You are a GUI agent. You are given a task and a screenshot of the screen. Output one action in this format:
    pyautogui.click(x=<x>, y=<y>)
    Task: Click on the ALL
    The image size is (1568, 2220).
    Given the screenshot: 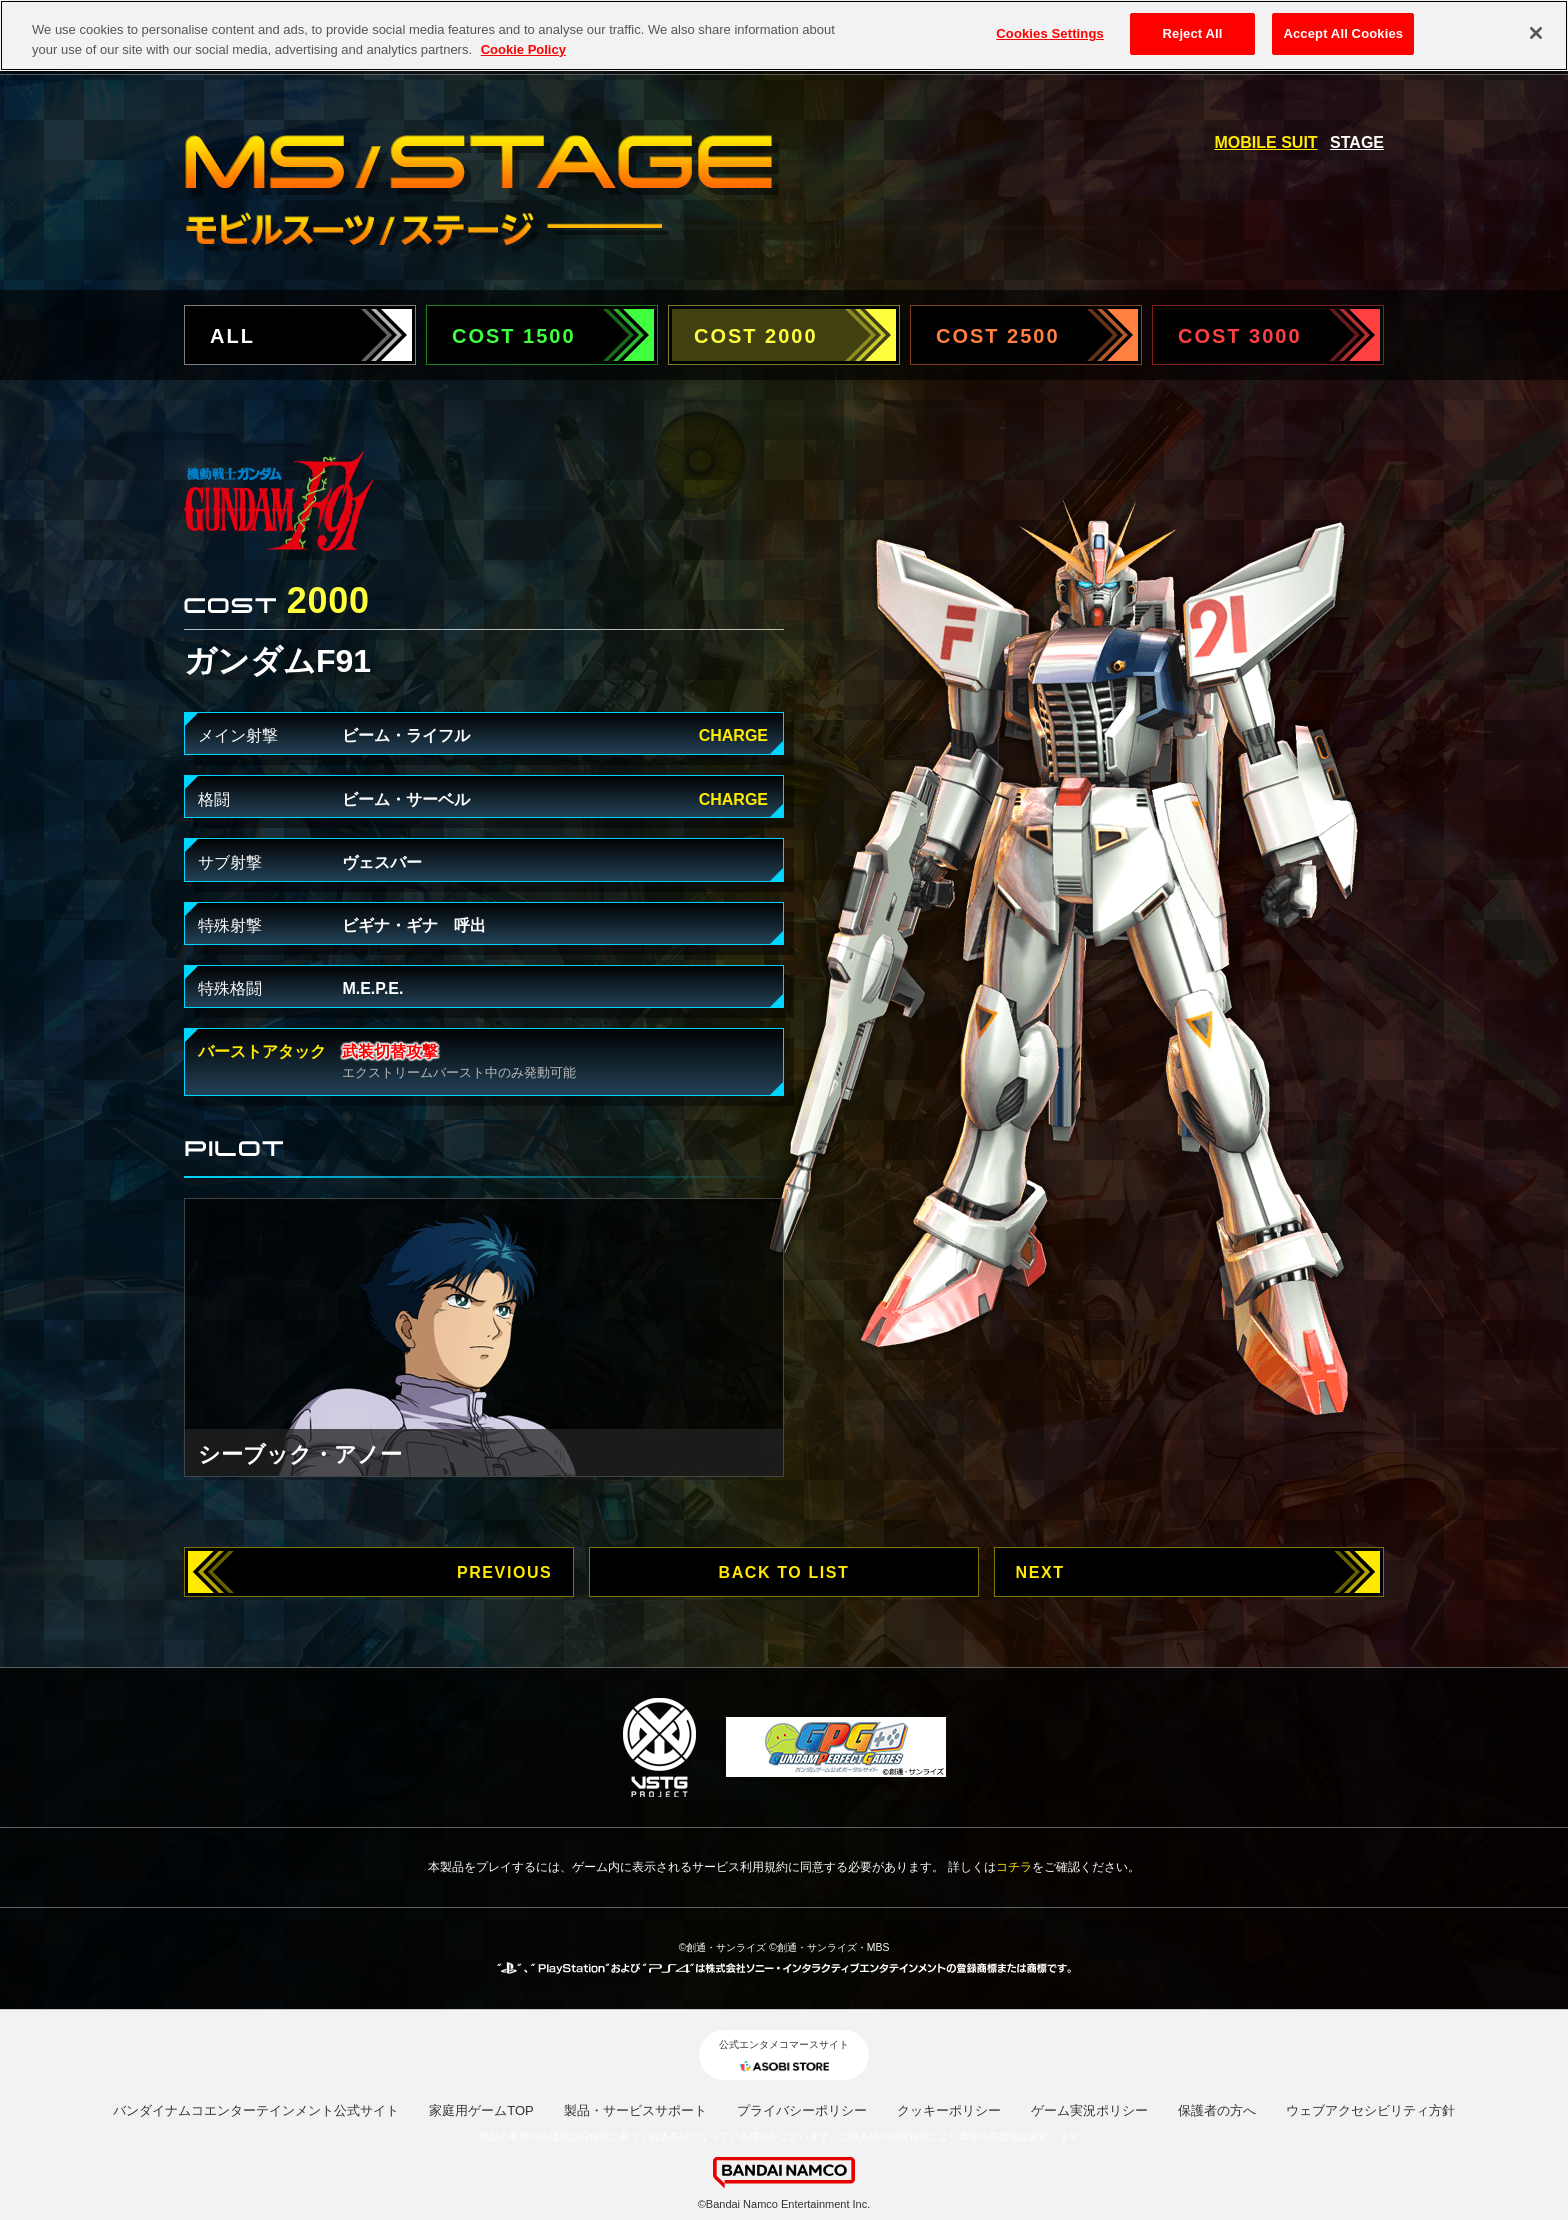 What is the action you would take?
    pyautogui.click(x=232, y=336)
    